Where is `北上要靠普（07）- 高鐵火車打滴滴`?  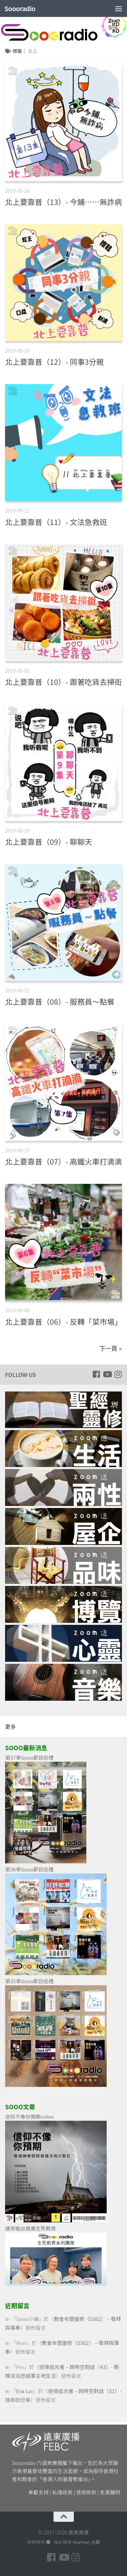 北上要靠普（07）- 高鐵火車打滴滴 is located at coordinates (63, 1161).